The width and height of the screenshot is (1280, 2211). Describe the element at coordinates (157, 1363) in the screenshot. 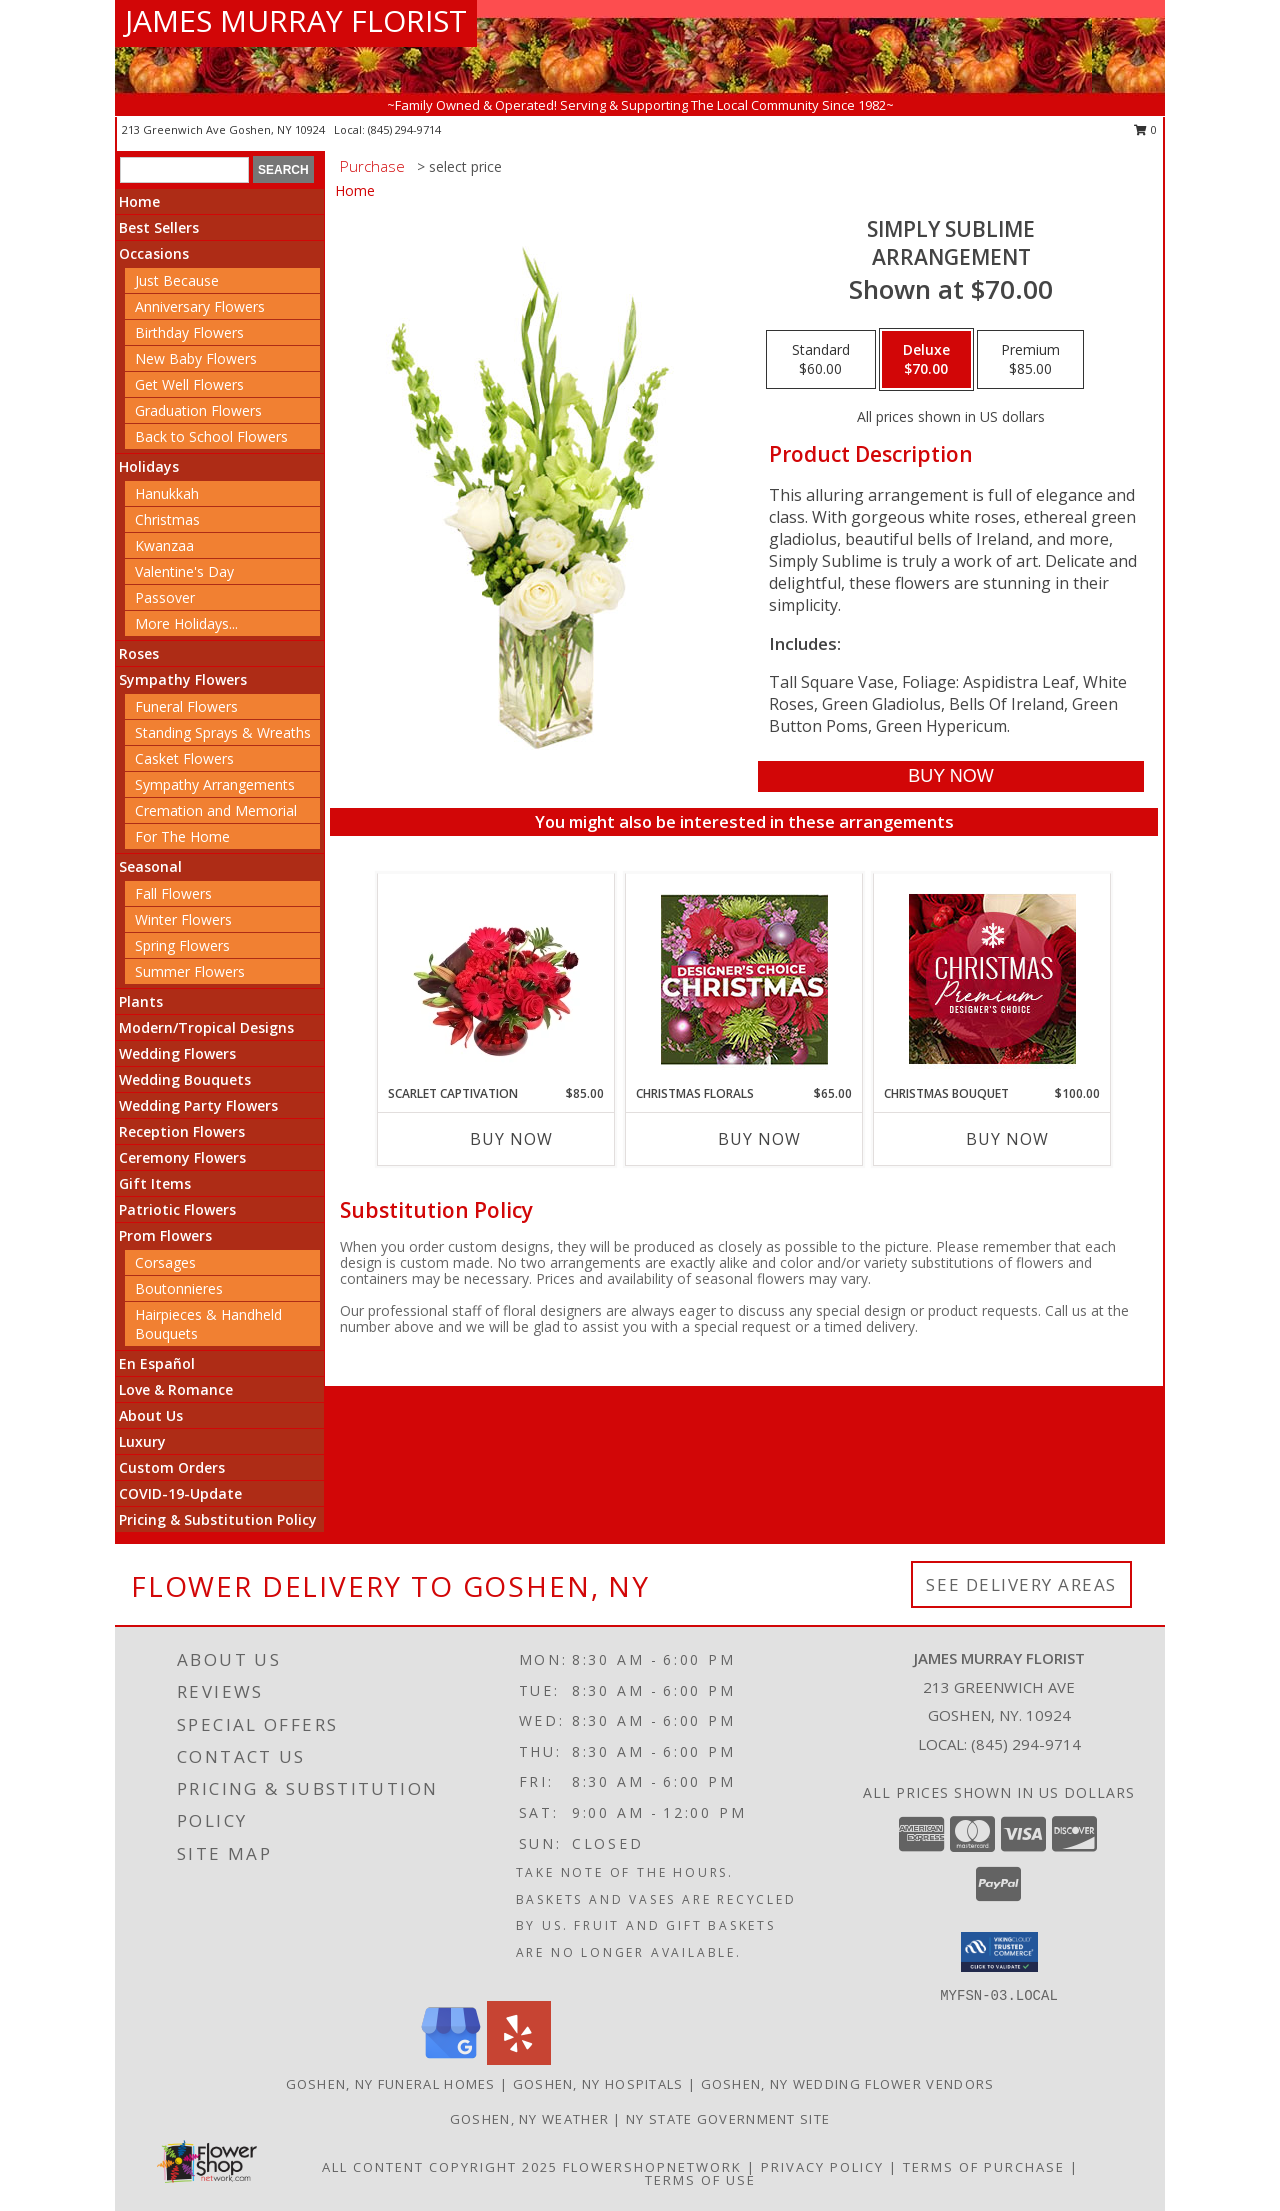

I see `En Español` at that location.